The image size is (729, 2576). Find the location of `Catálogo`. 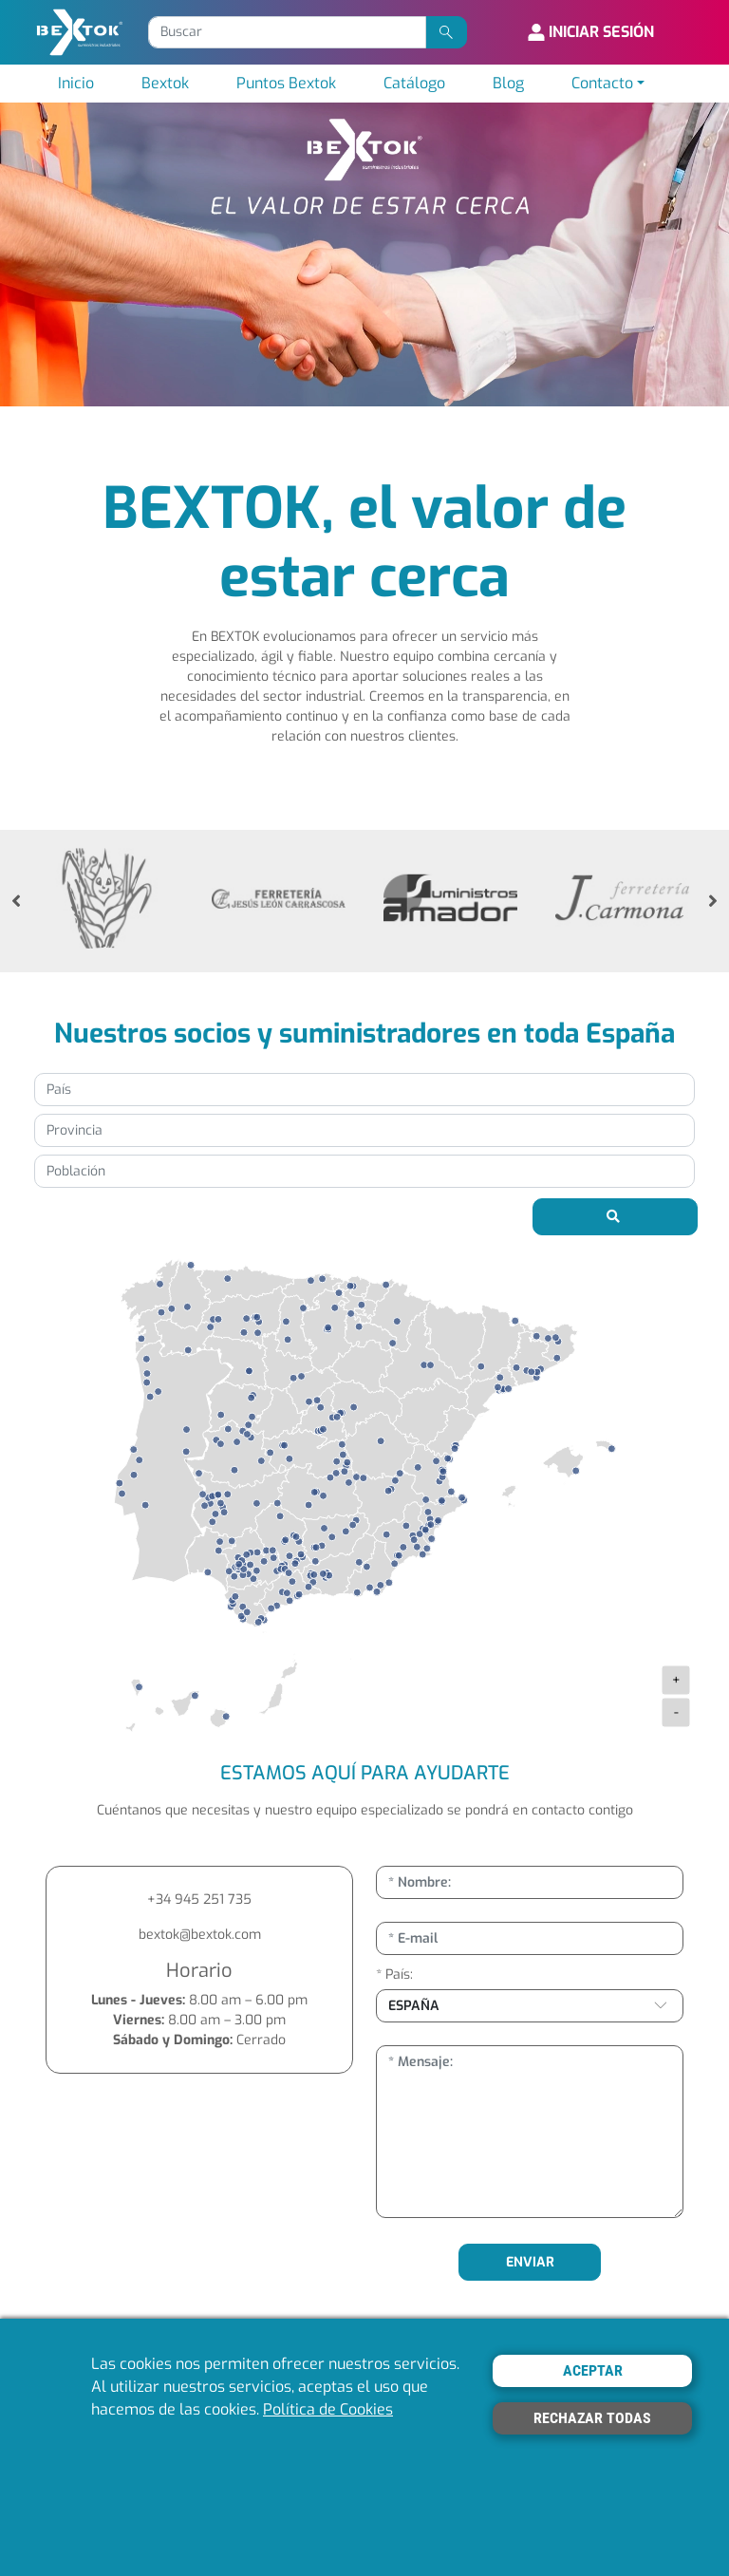

Catálogo is located at coordinates (414, 83).